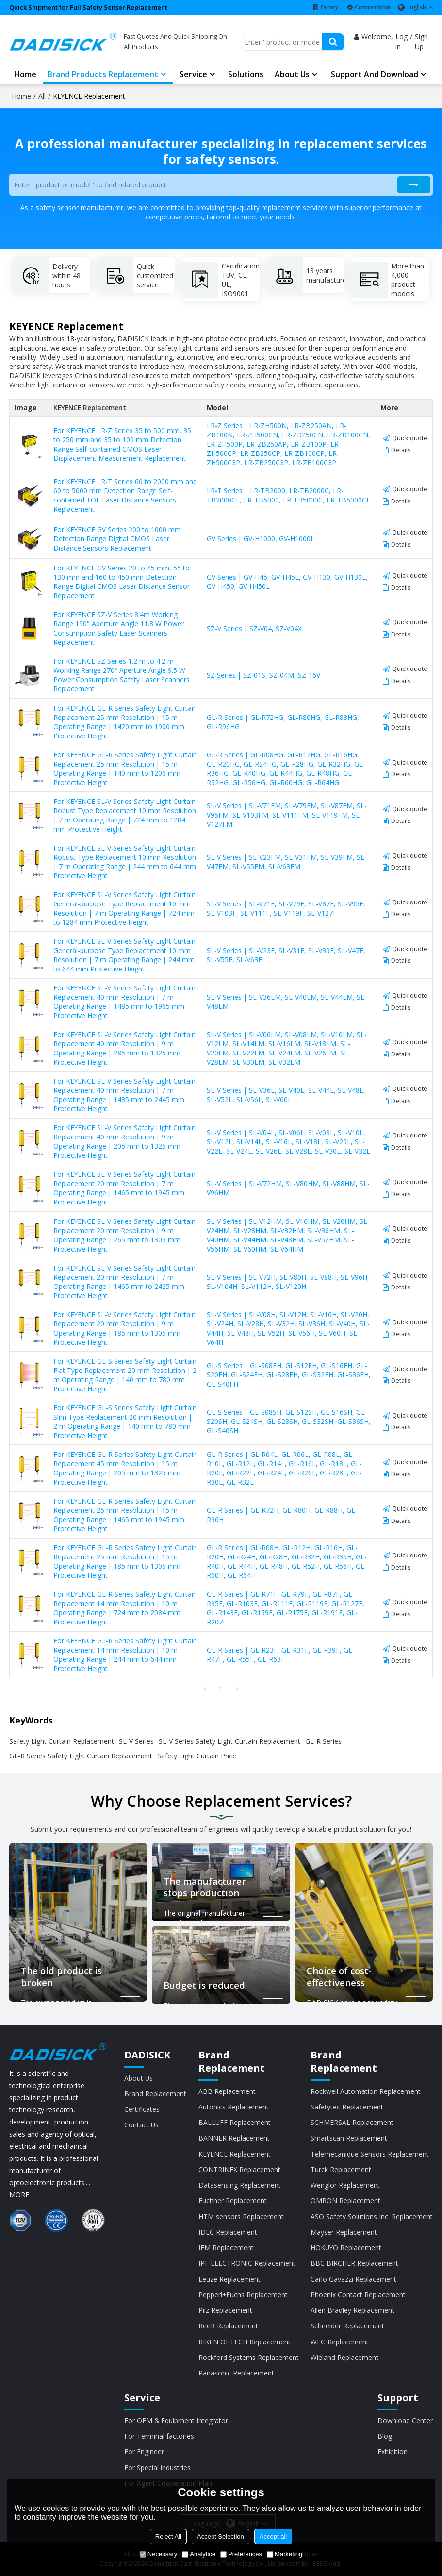 This screenshot has height=2576, width=442. I want to click on Phoenix Contact Replacement, so click(358, 2294).